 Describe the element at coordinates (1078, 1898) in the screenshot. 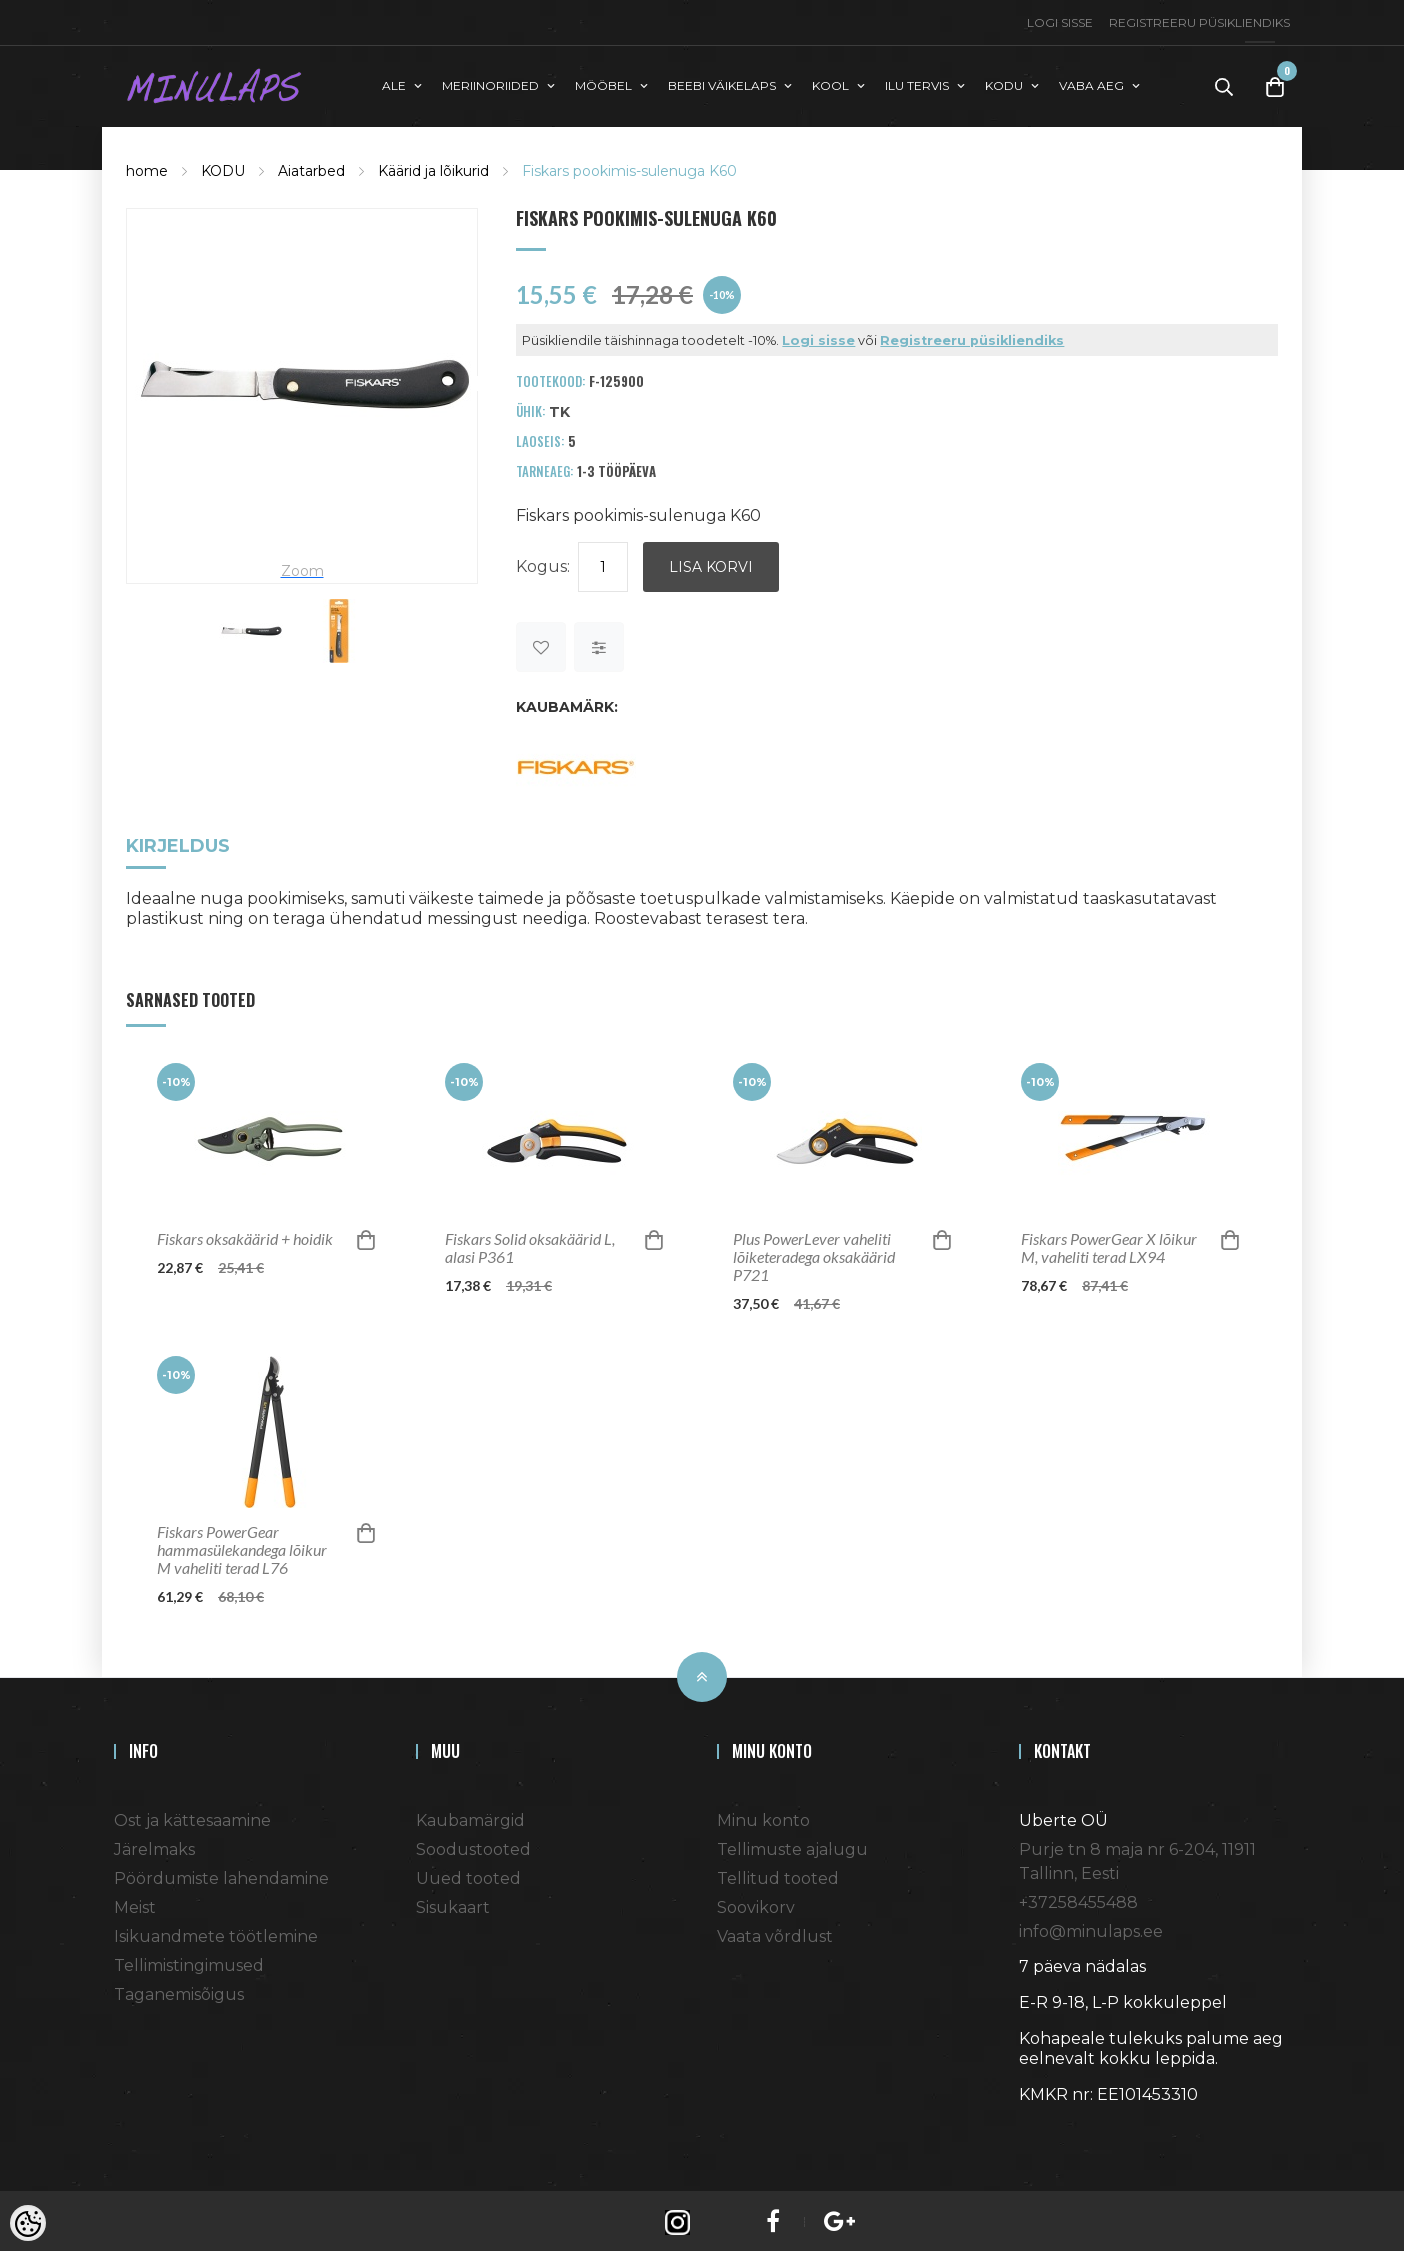

I see `+37258455488` at that location.